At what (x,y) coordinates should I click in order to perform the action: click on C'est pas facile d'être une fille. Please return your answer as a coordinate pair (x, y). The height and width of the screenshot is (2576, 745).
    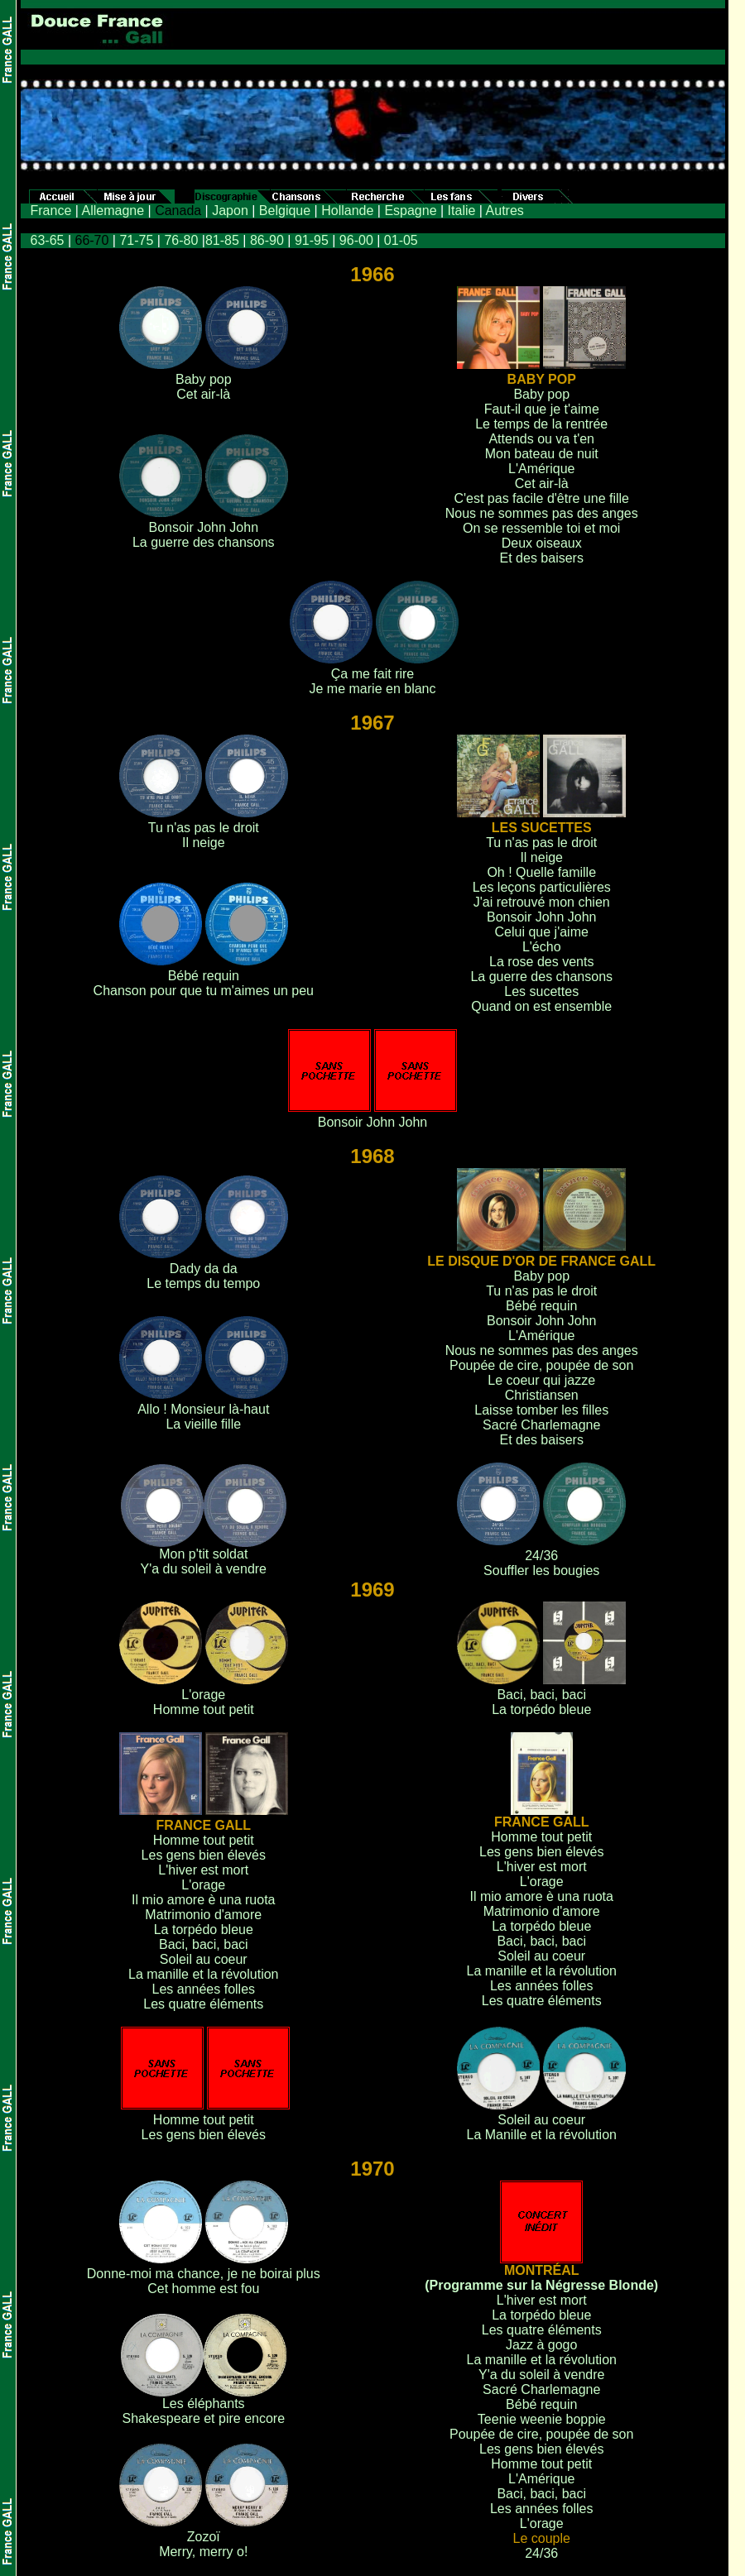
    Looking at the image, I should click on (541, 498).